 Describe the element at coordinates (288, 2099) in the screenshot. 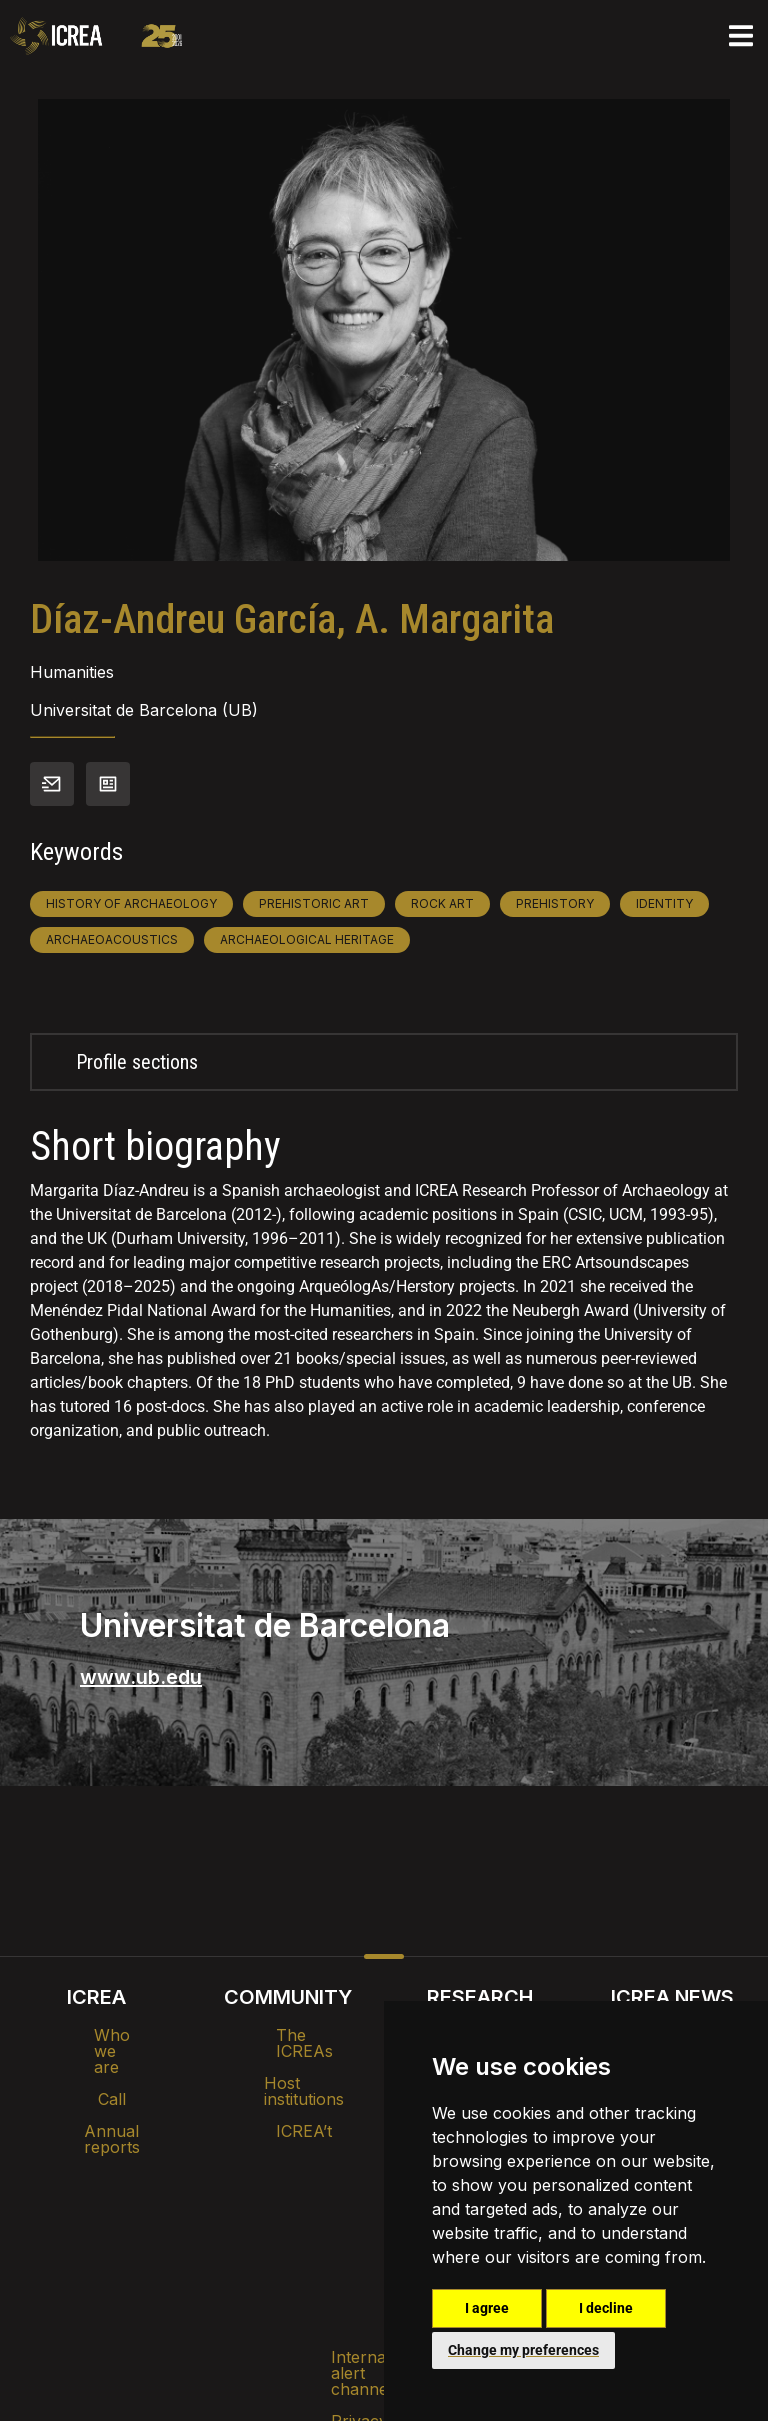

I see `ICREA’t` at that location.